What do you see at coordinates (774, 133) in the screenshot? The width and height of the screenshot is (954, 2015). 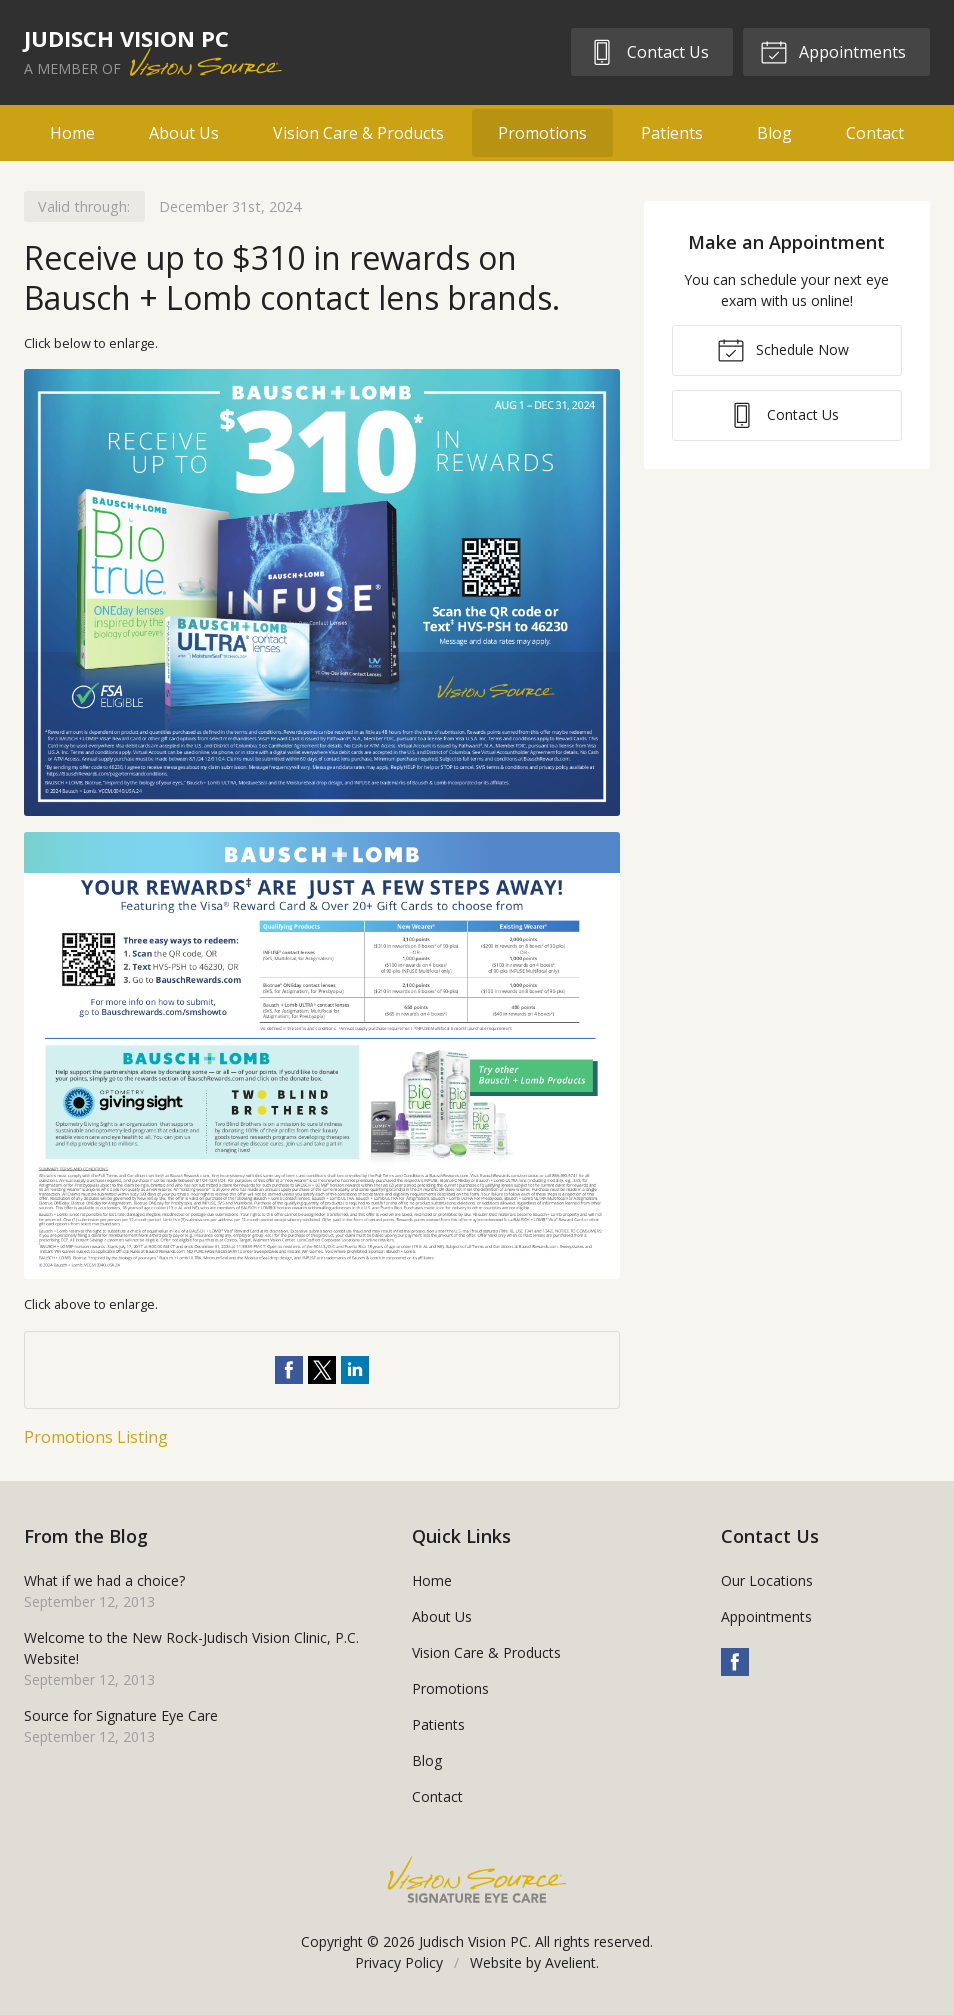 I see `Blog` at bounding box center [774, 133].